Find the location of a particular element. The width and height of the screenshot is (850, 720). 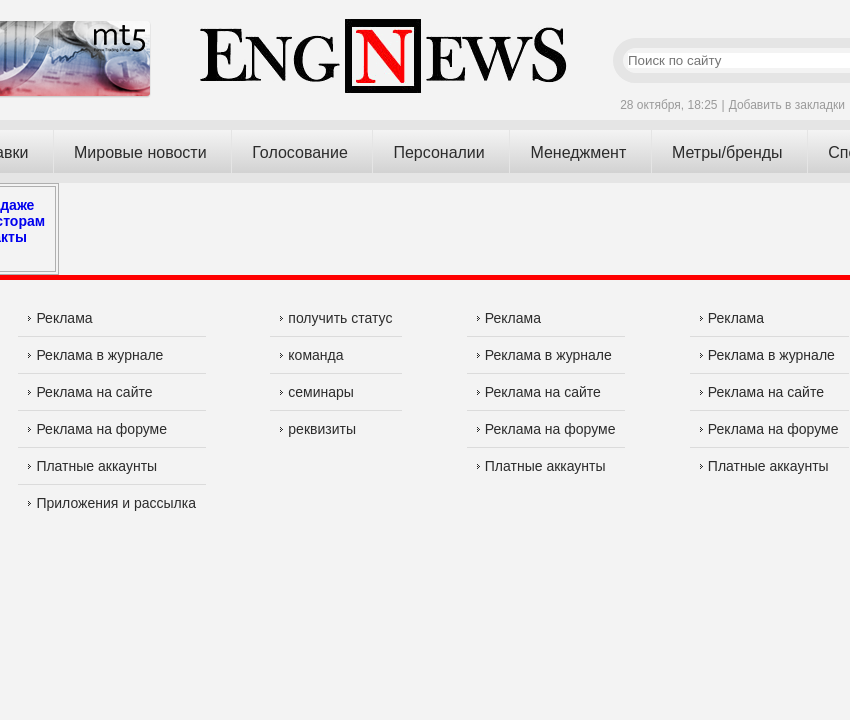

реквизиты is located at coordinates (318, 429).